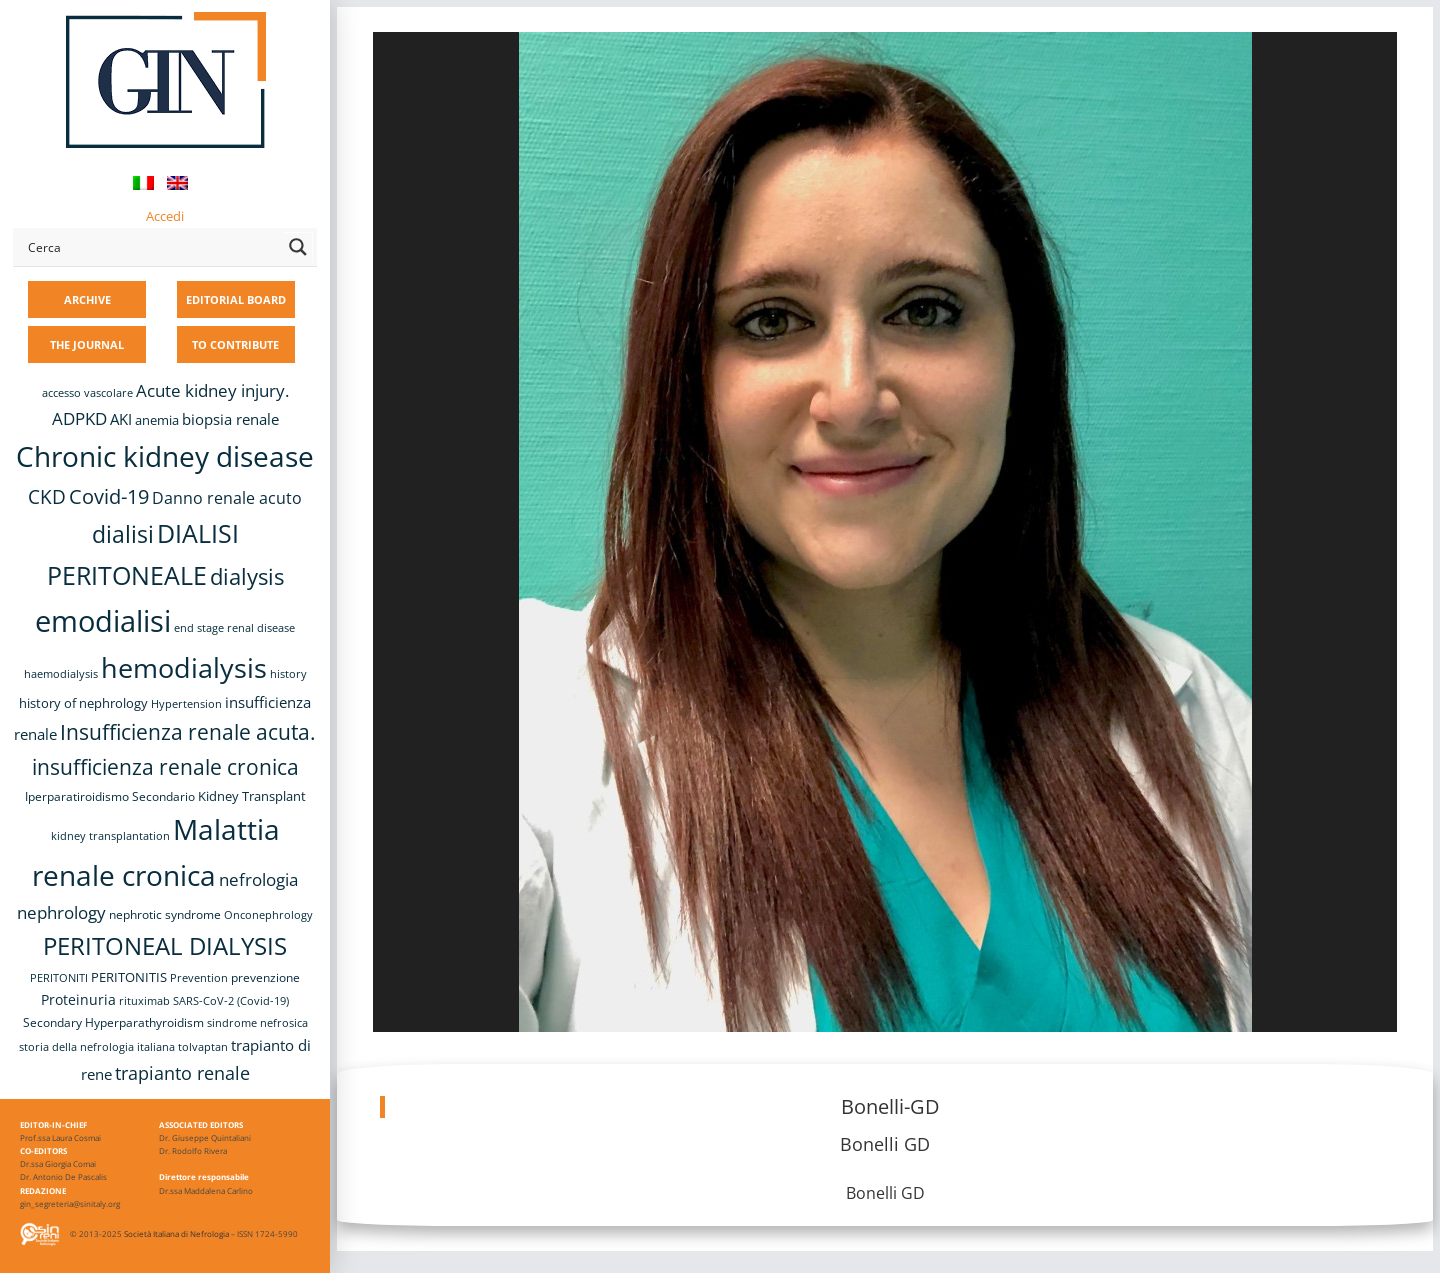 The width and height of the screenshot is (1440, 1273). What do you see at coordinates (265, 977) in the screenshot?
I see `prevenzione [prevenzione (9 items)]` at bounding box center [265, 977].